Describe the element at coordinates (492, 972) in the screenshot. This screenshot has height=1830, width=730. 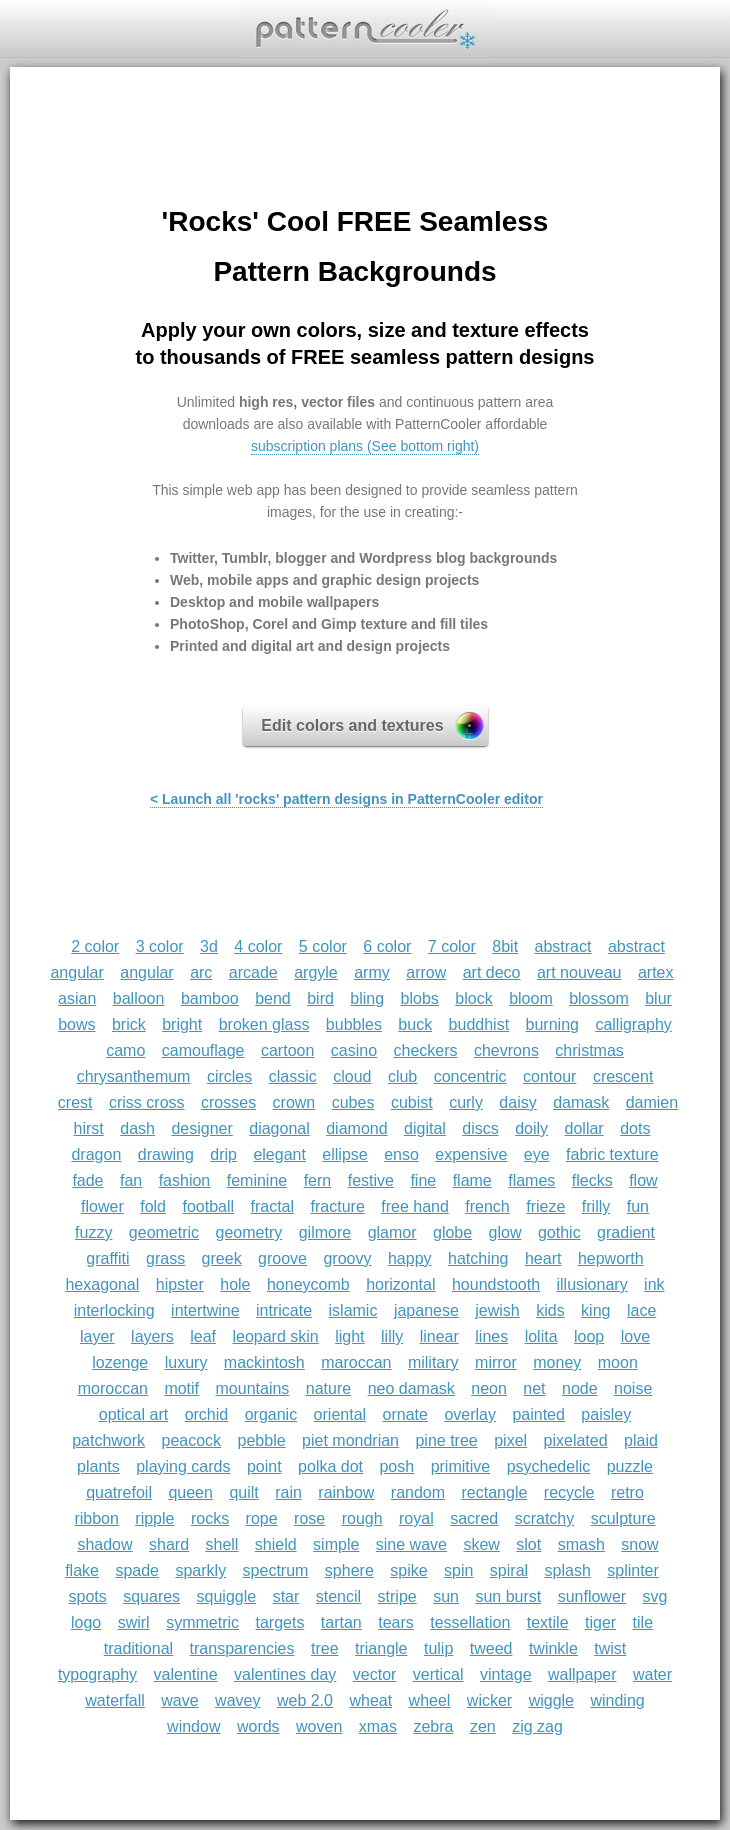
I see `art deco` at that location.